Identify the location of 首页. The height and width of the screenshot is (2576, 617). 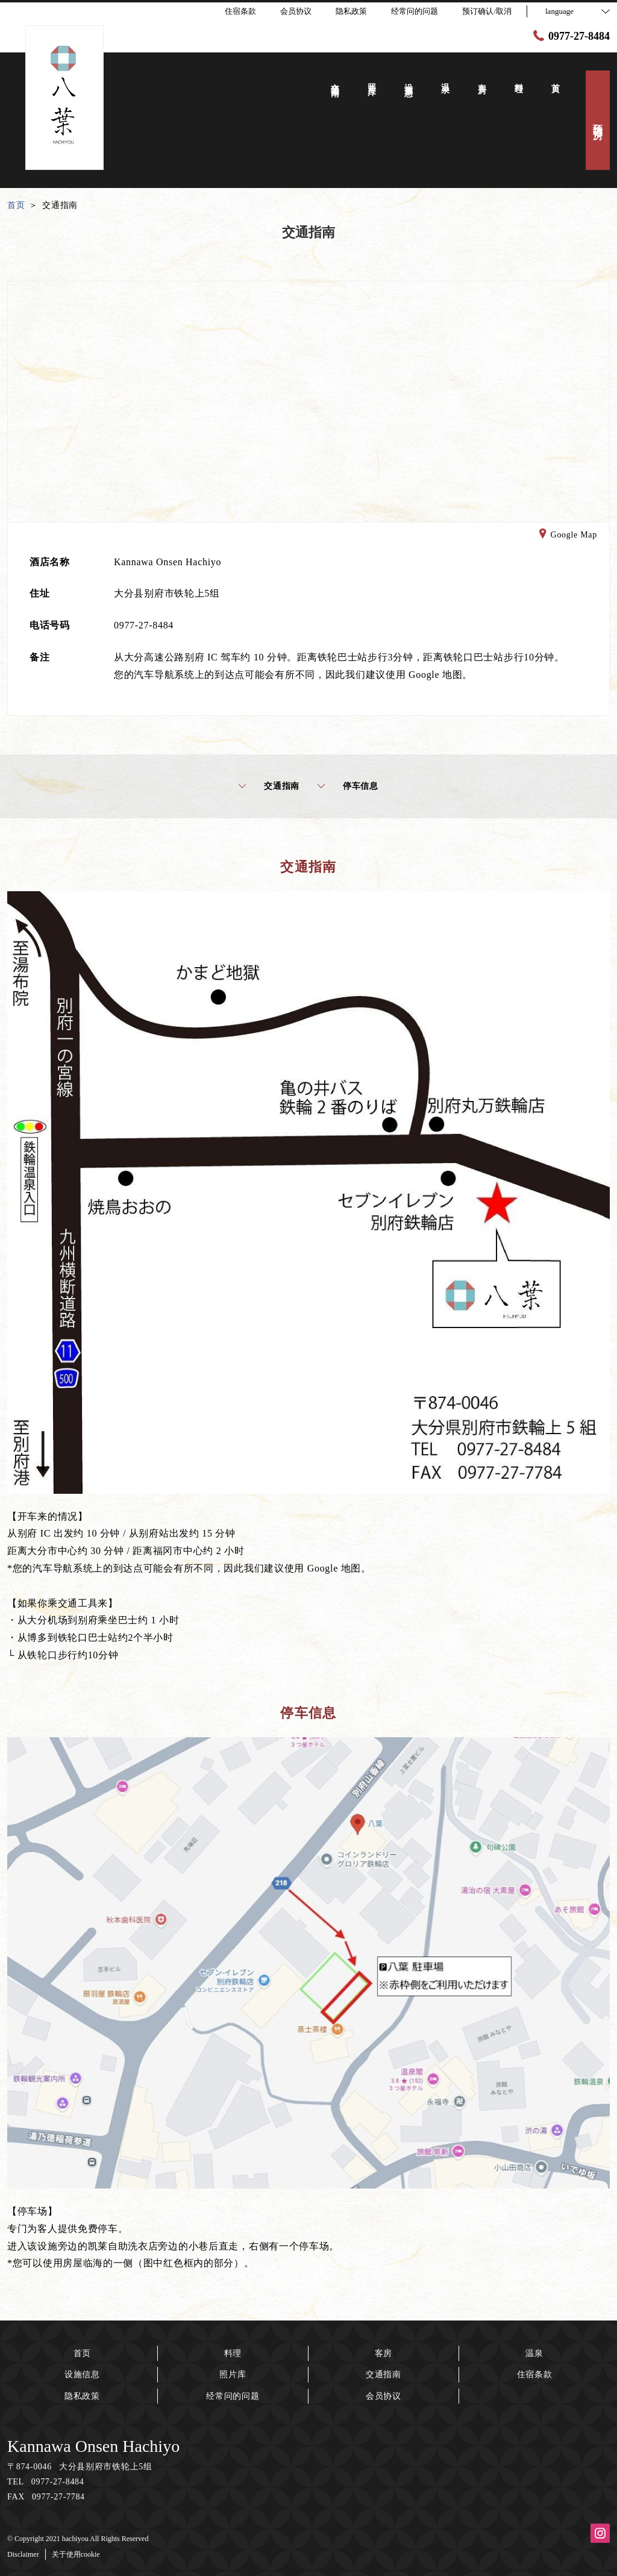
(82, 2353).